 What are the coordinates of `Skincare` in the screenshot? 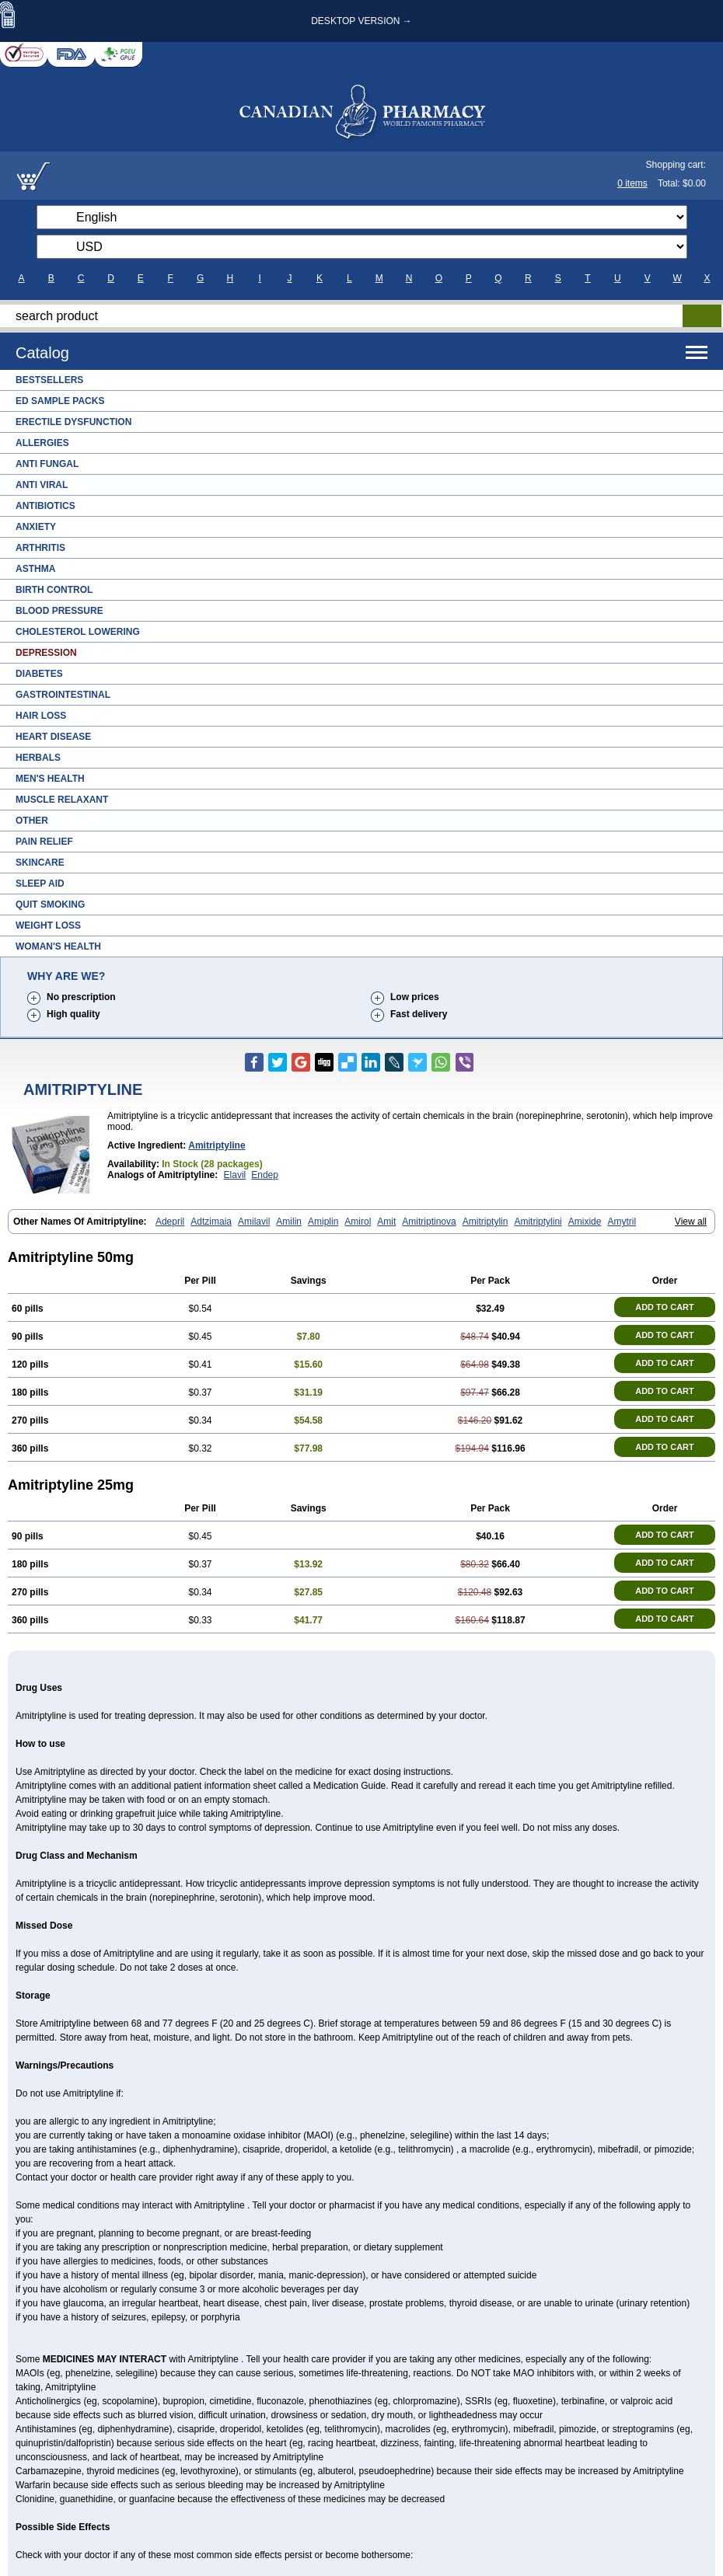 It's located at (40, 862).